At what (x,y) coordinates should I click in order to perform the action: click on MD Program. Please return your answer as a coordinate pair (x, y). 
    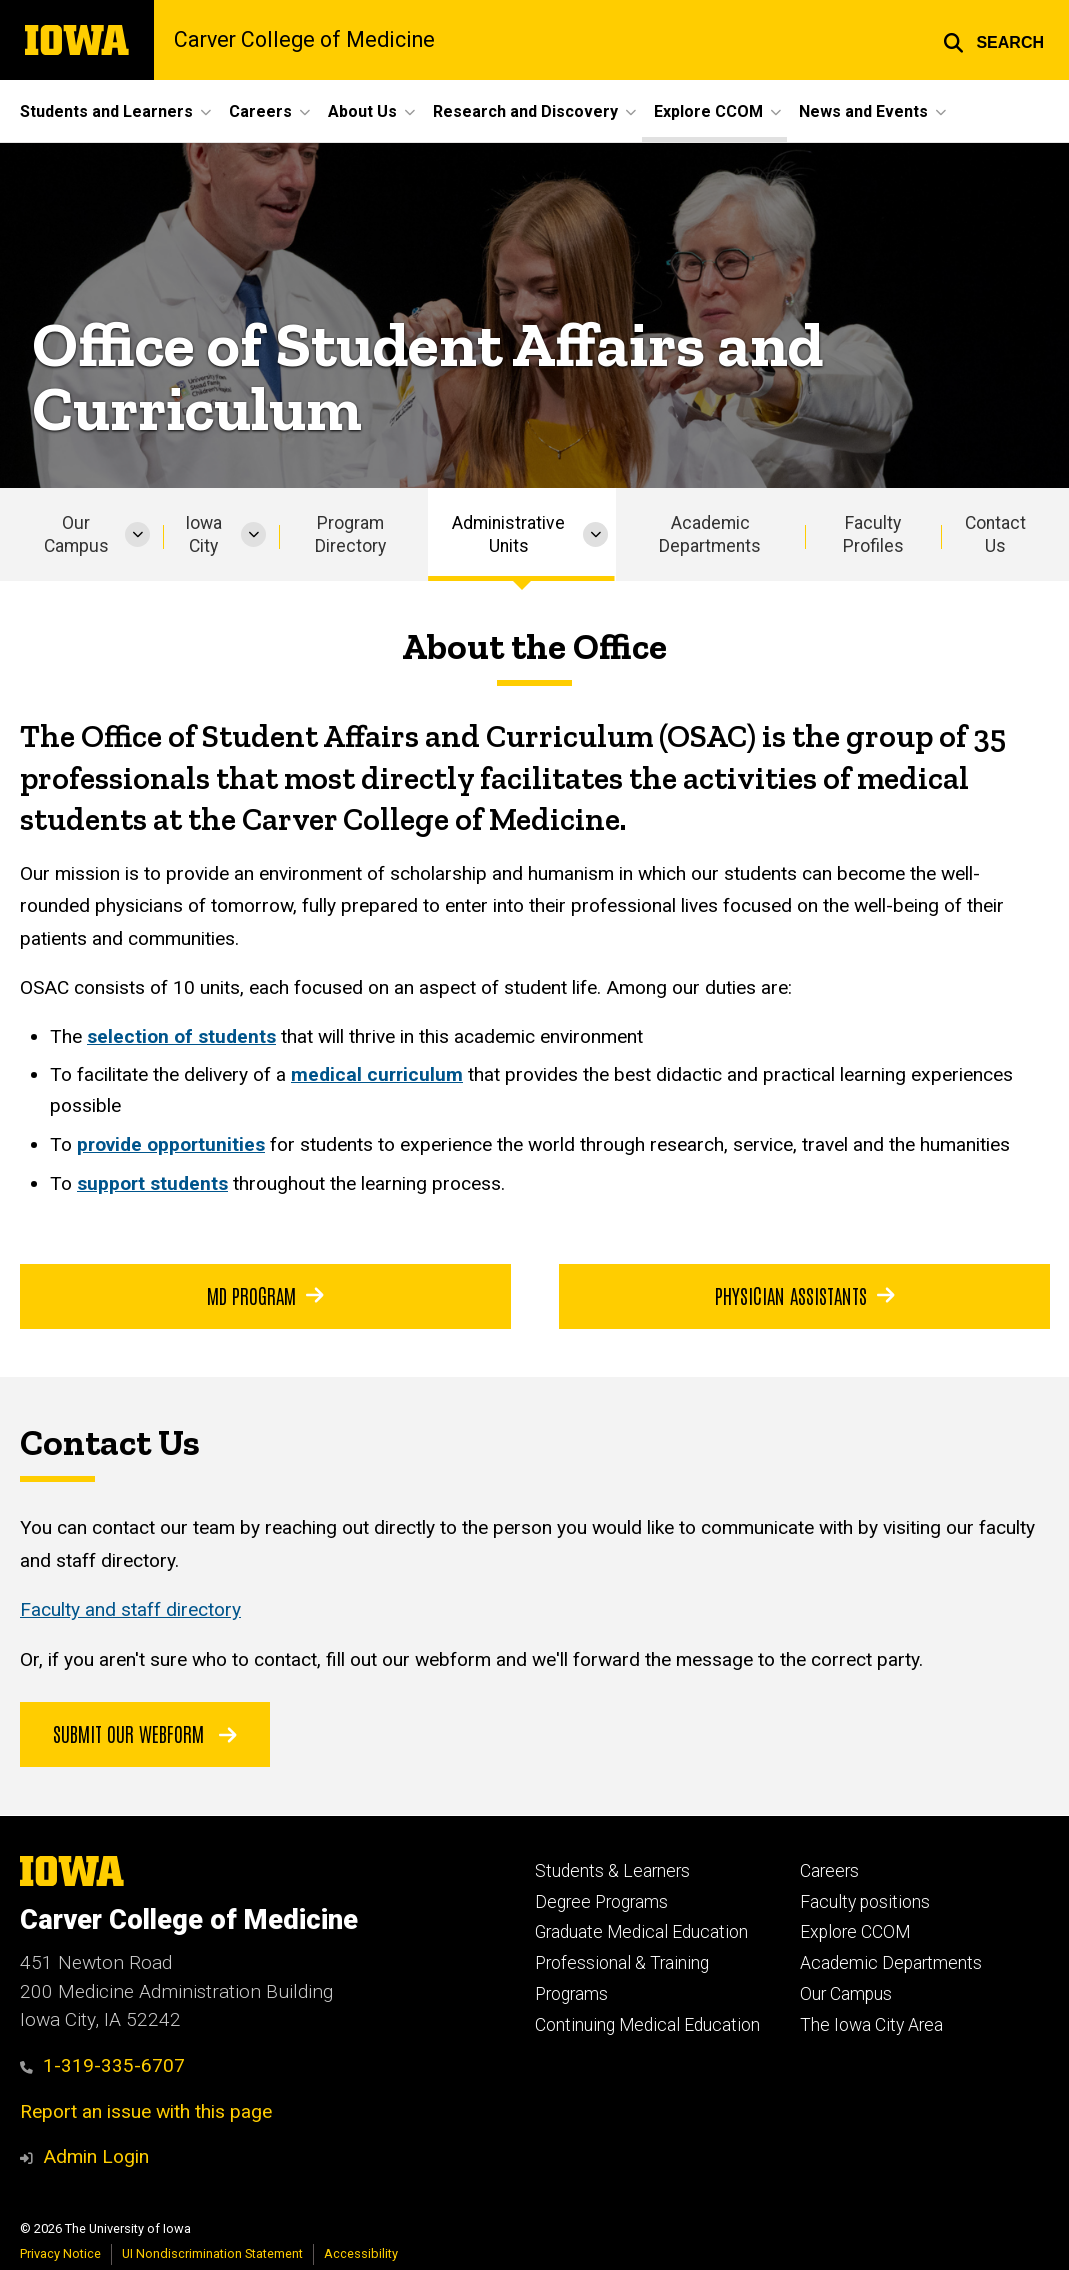
    Looking at the image, I should click on (265, 1295).